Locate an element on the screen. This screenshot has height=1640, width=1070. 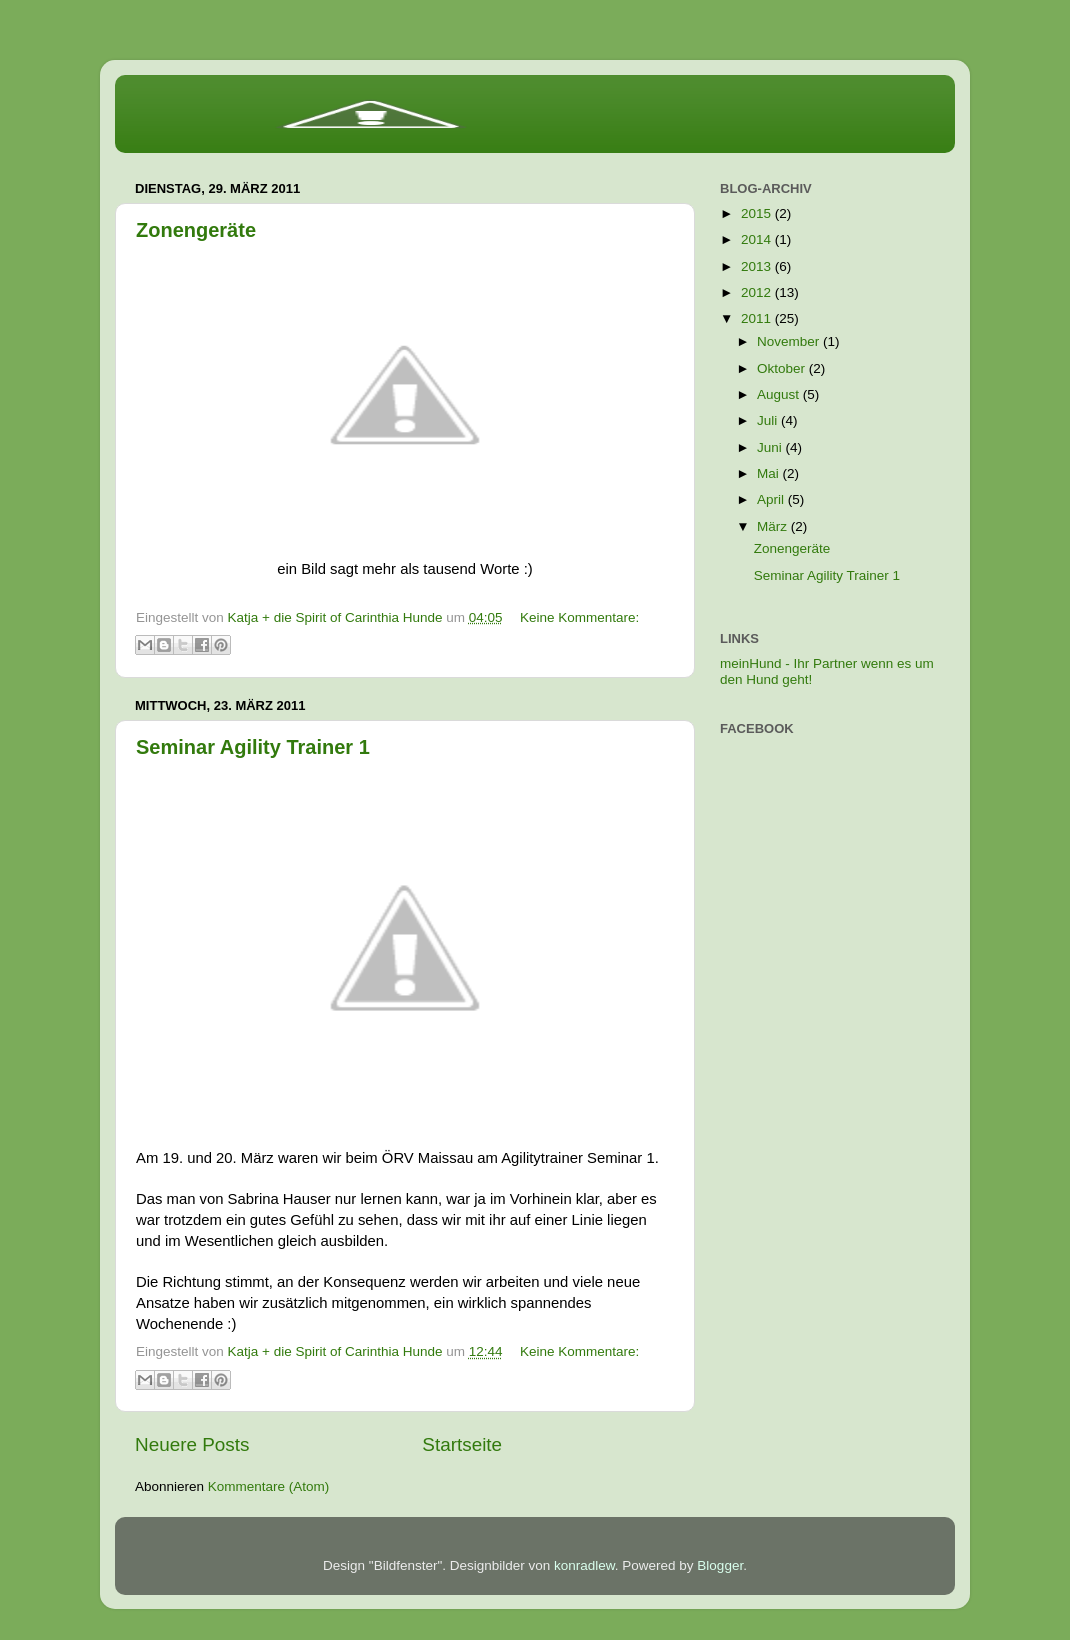
2012 is located at coordinates (758, 292).